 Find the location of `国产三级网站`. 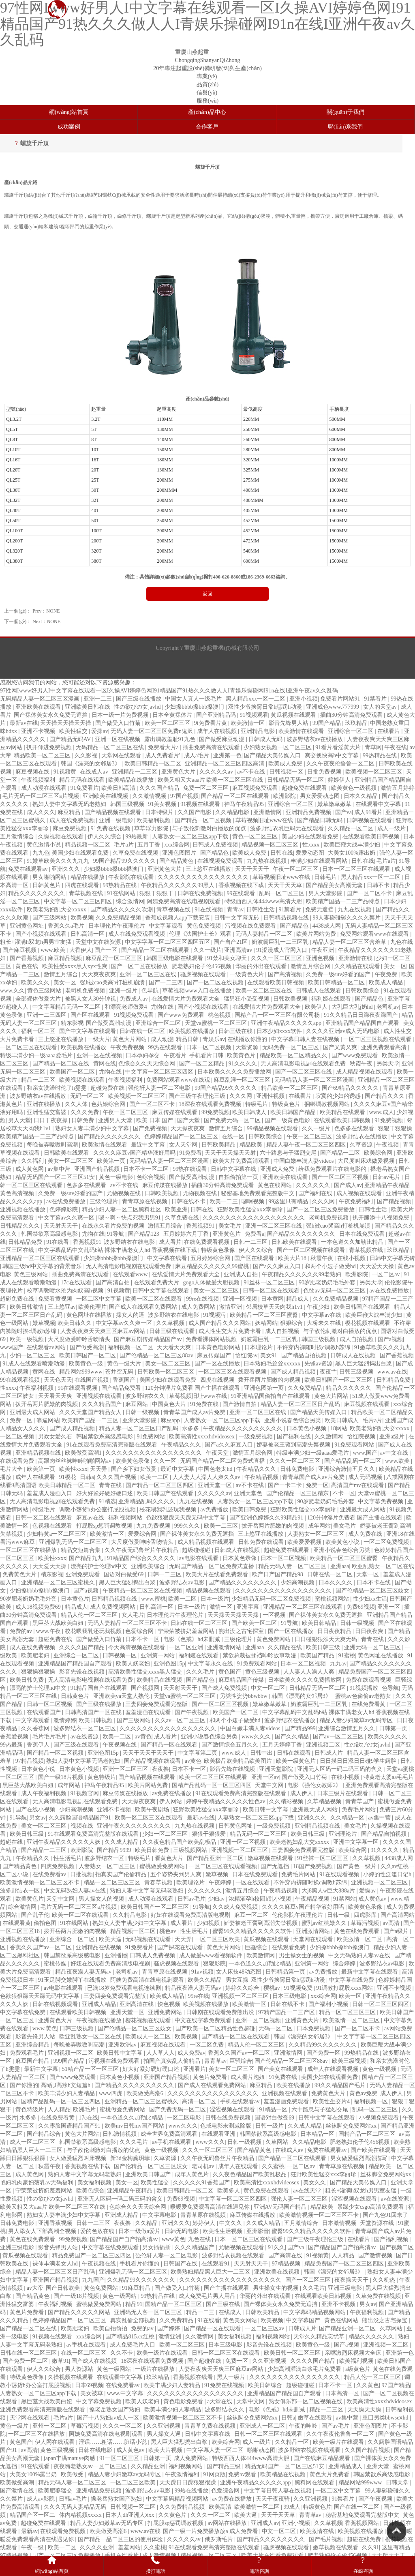

国产三级网站 is located at coordinates (50, 918).